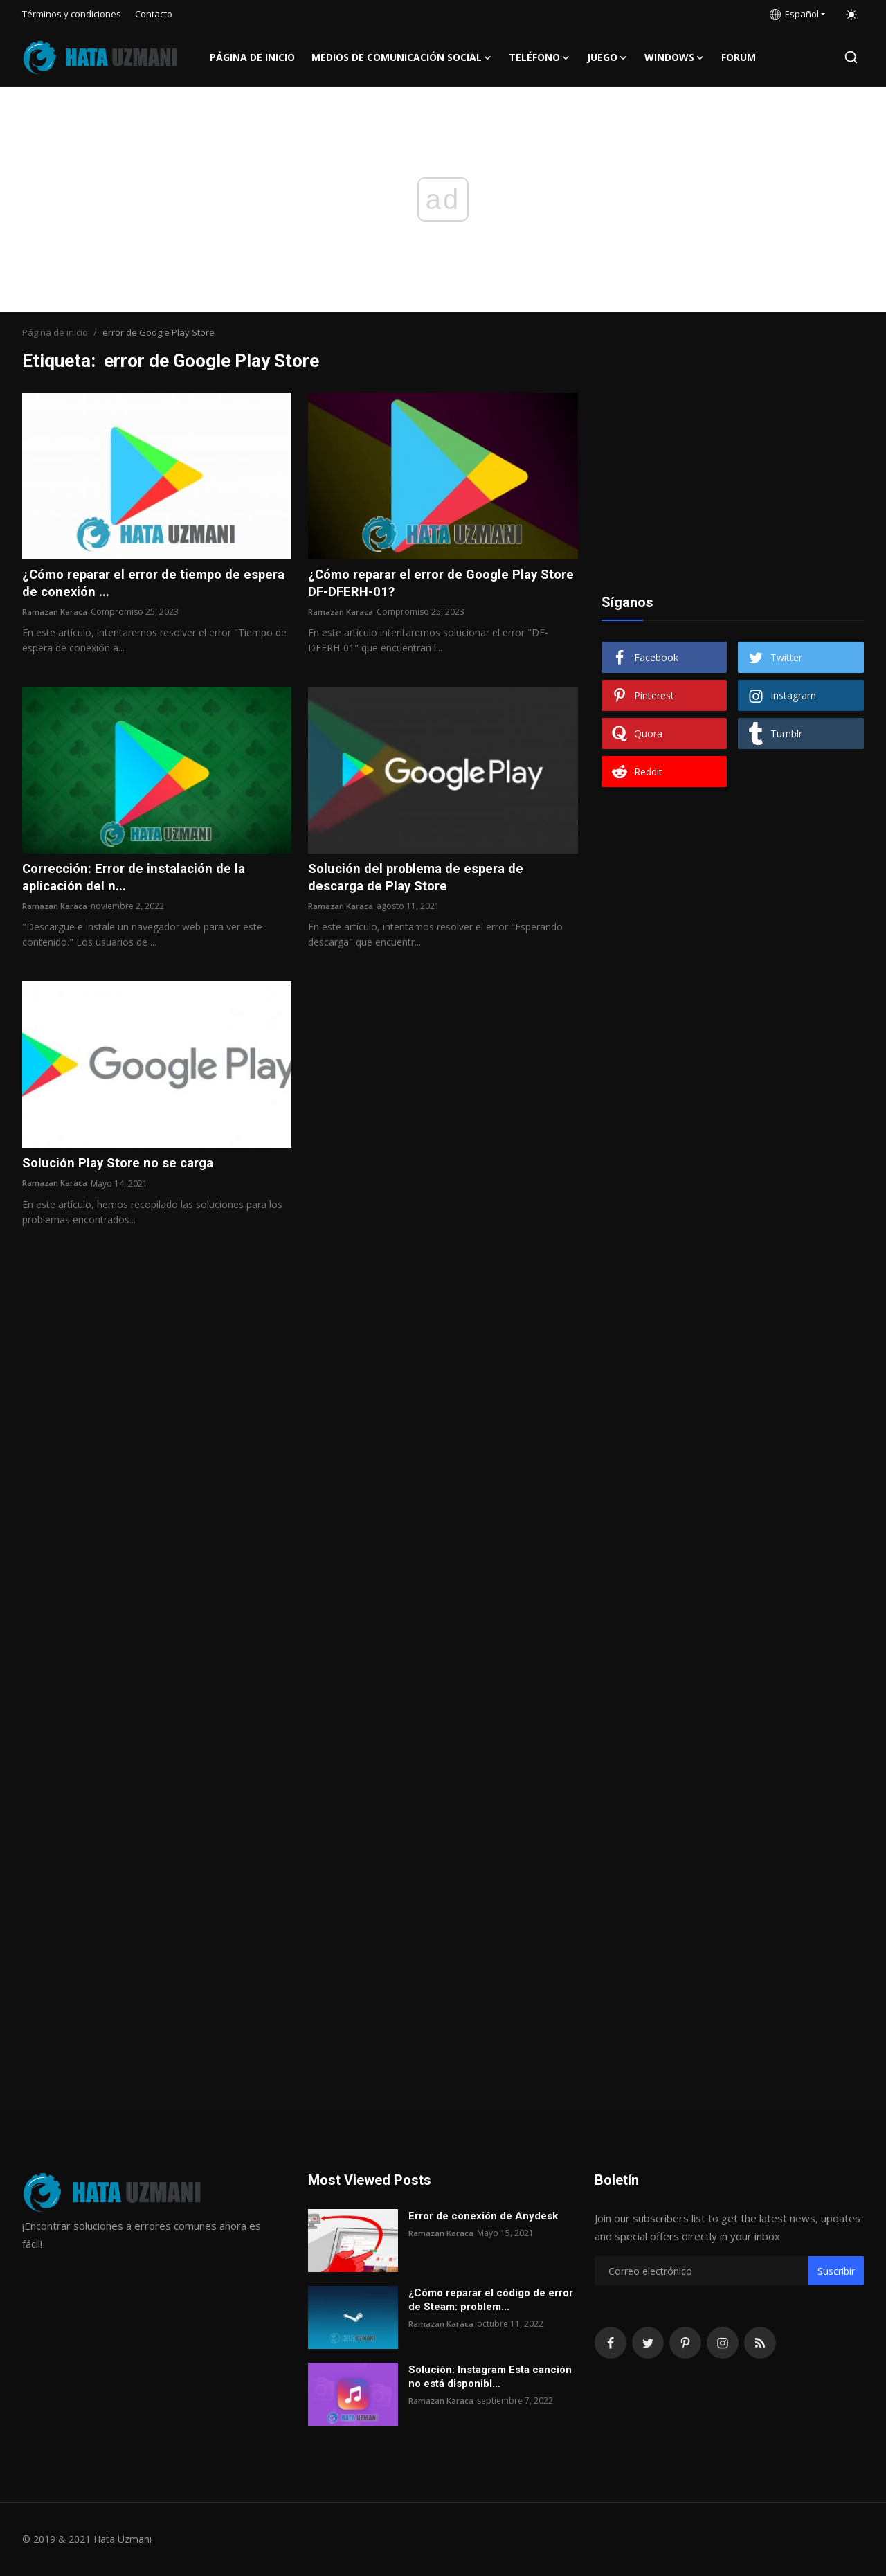 The height and width of the screenshot is (2576, 886). What do you see at coordinates (55, 614) in the screenshot?
I see `Ramazan Karaca` at bounding box center [55, 614].